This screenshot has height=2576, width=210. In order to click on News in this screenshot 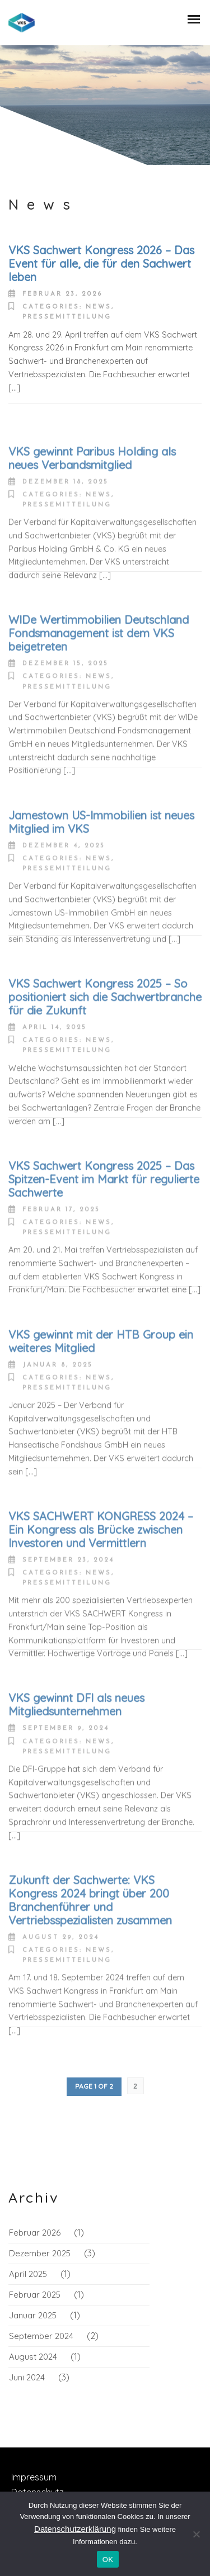, I will do `click(98, 307)`.